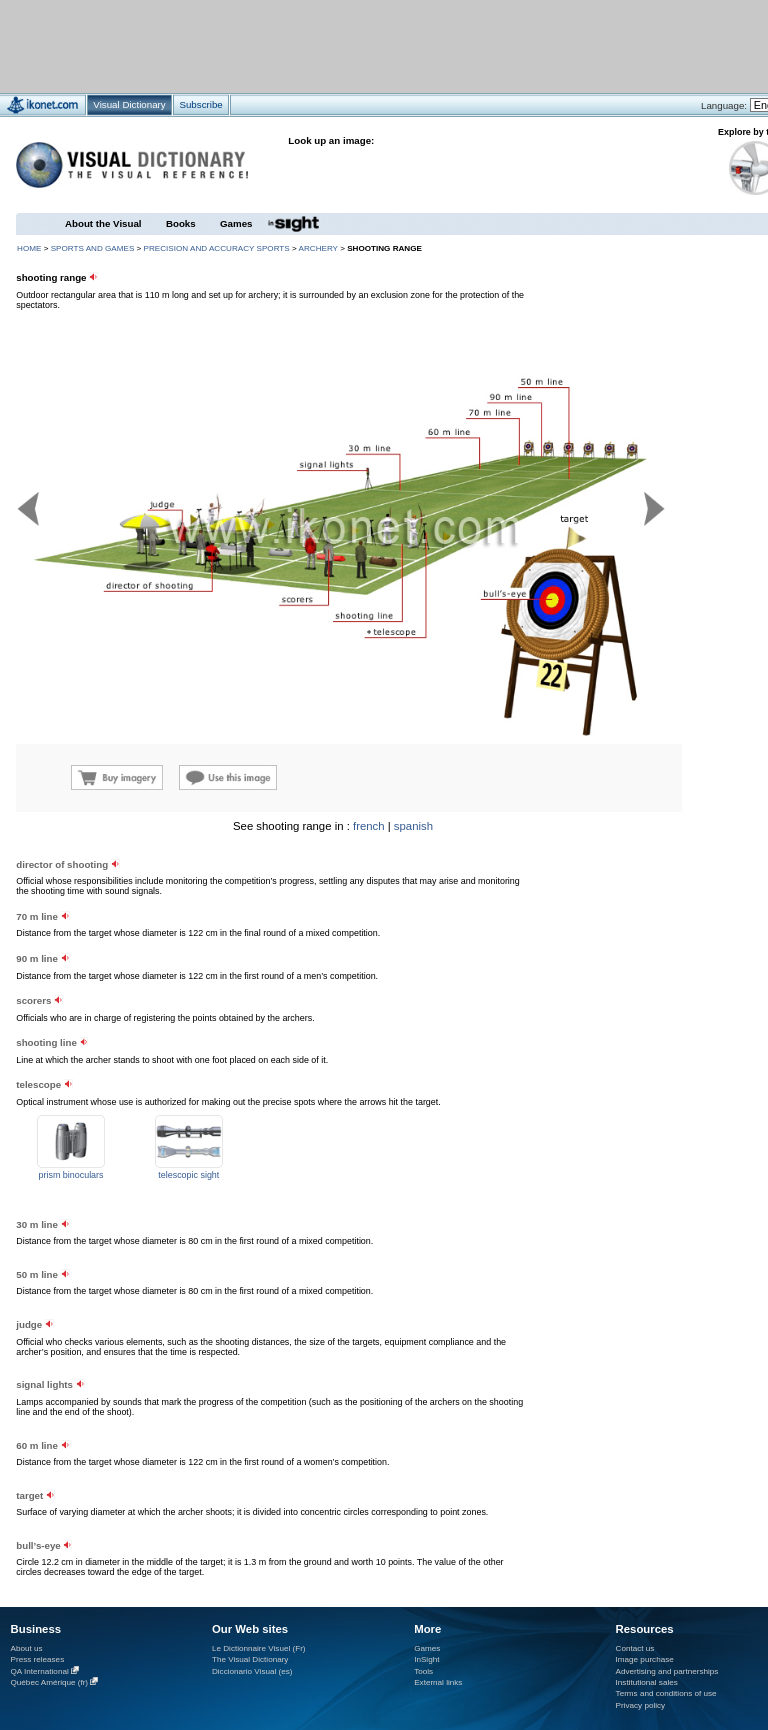 The height and width of the screenshot is (1730, 768). Describe the element at coordinates (423, 1671) in the screenshot. I see `Tools` at that location.